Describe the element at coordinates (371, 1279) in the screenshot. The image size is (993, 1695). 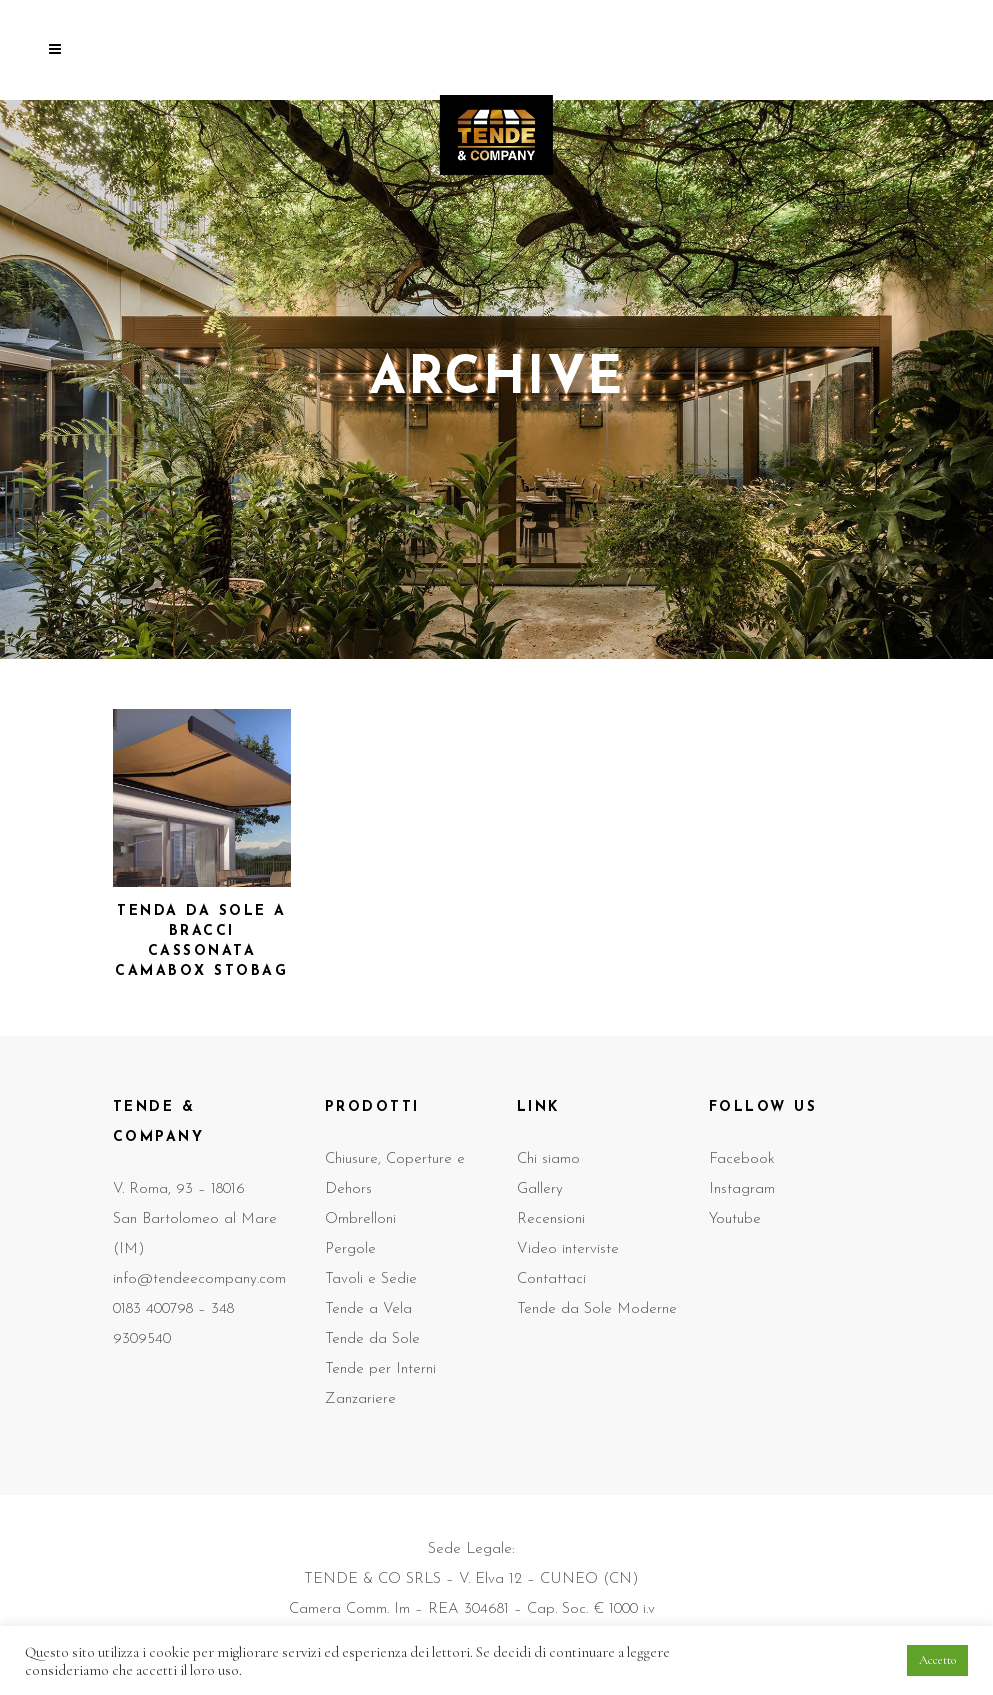
I see `Tavoli e Sedie` at that location.